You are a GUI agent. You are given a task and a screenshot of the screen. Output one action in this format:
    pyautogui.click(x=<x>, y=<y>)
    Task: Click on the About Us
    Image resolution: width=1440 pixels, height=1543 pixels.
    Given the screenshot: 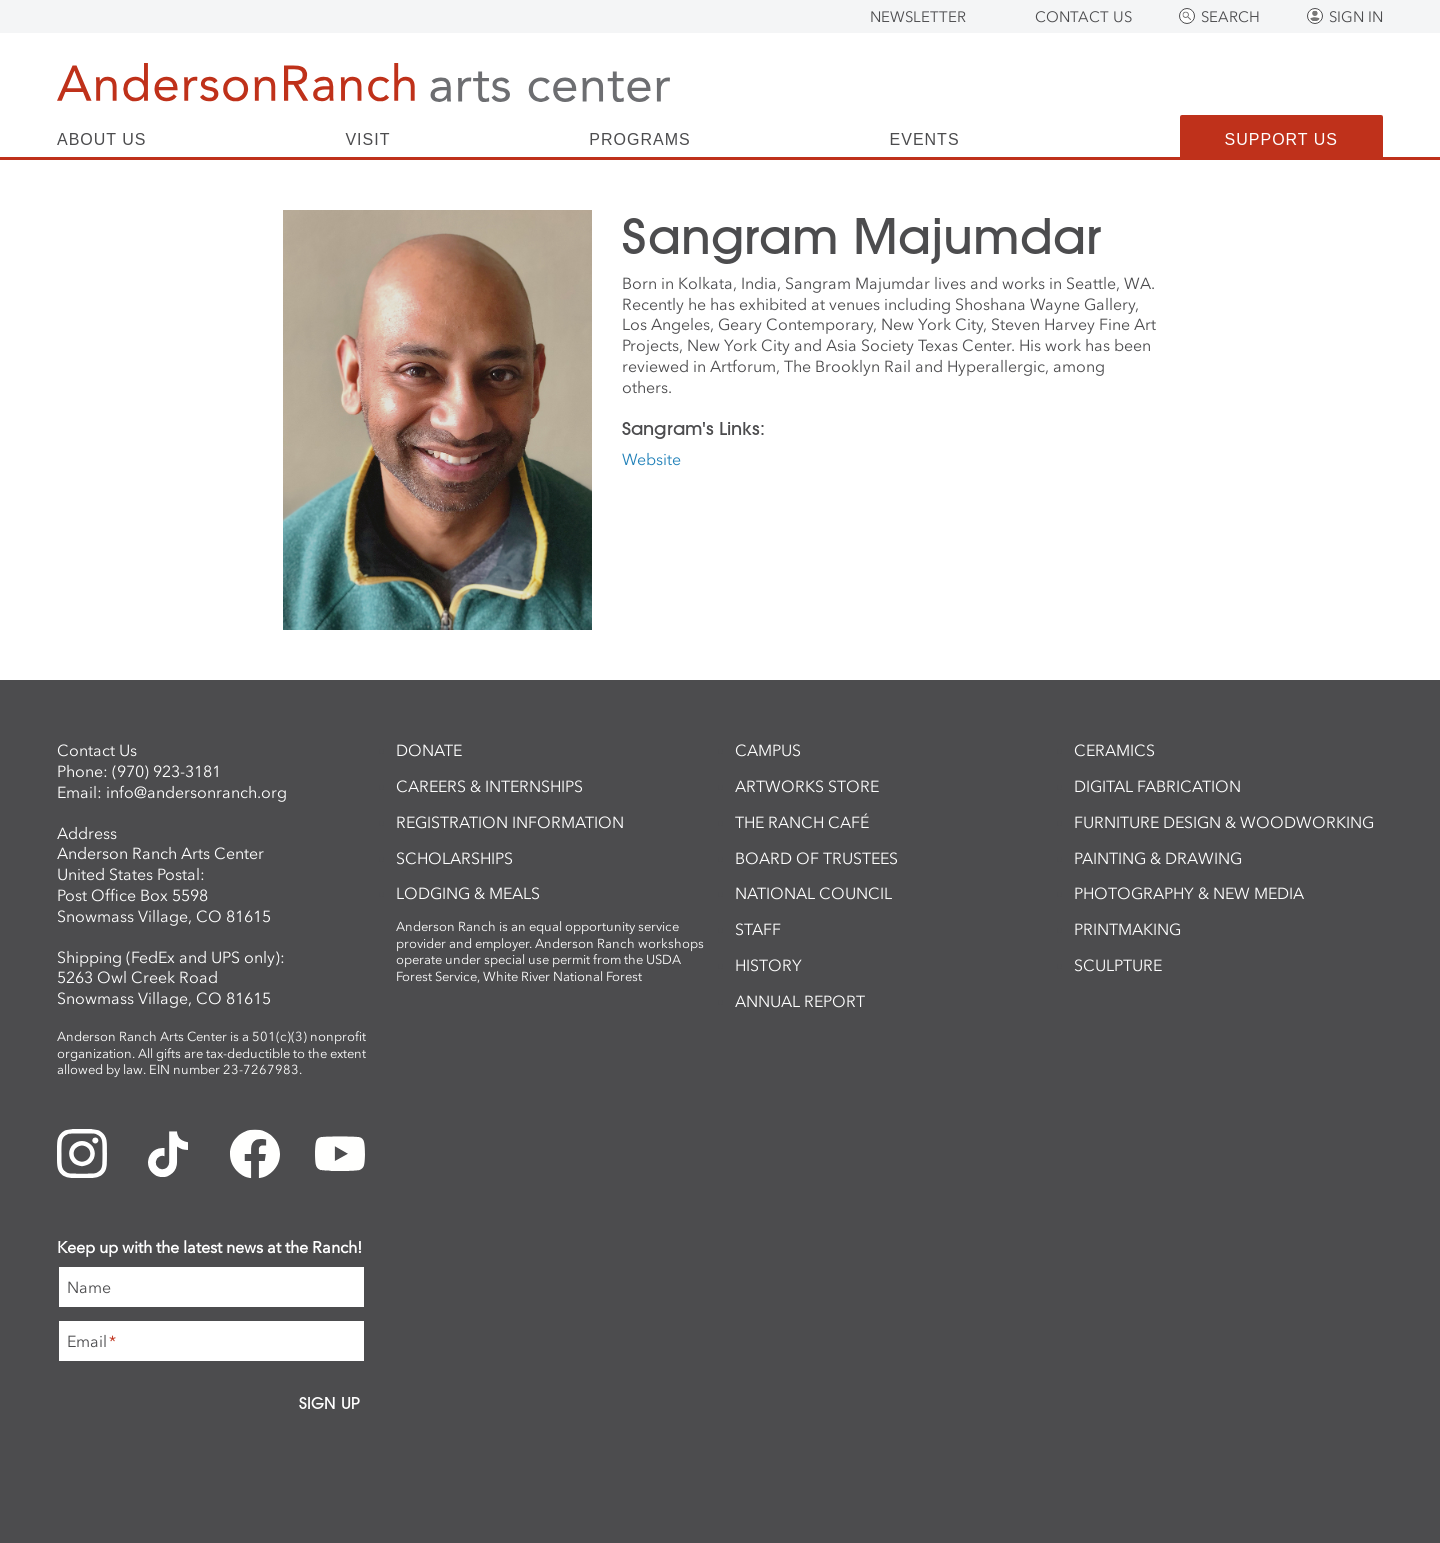 What is the action you would take?
    pyautogui.click(x=102, y=140)
    